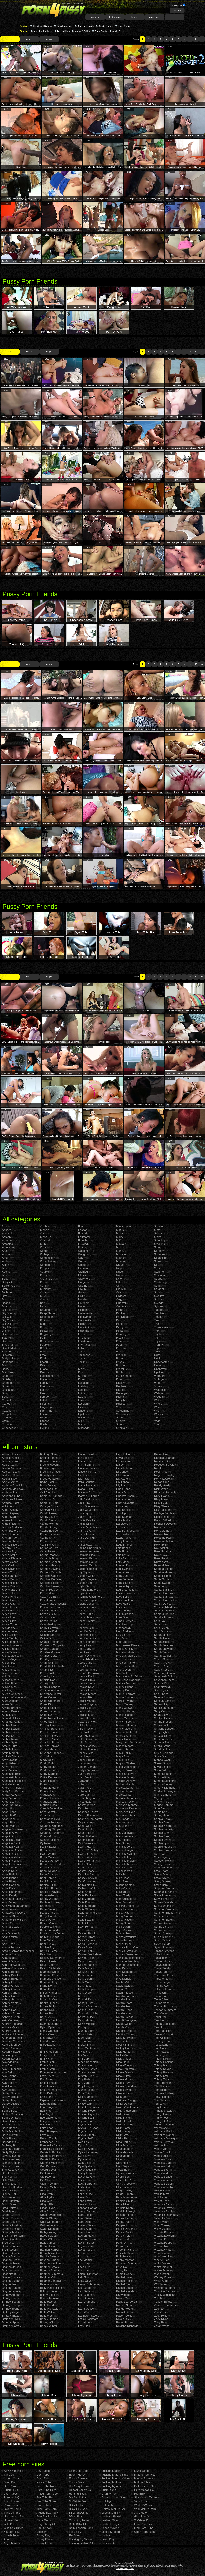 The height and width of the screenshot is (2576, 205). I want to click on Melrose Foxxx, so click(125, 1801).